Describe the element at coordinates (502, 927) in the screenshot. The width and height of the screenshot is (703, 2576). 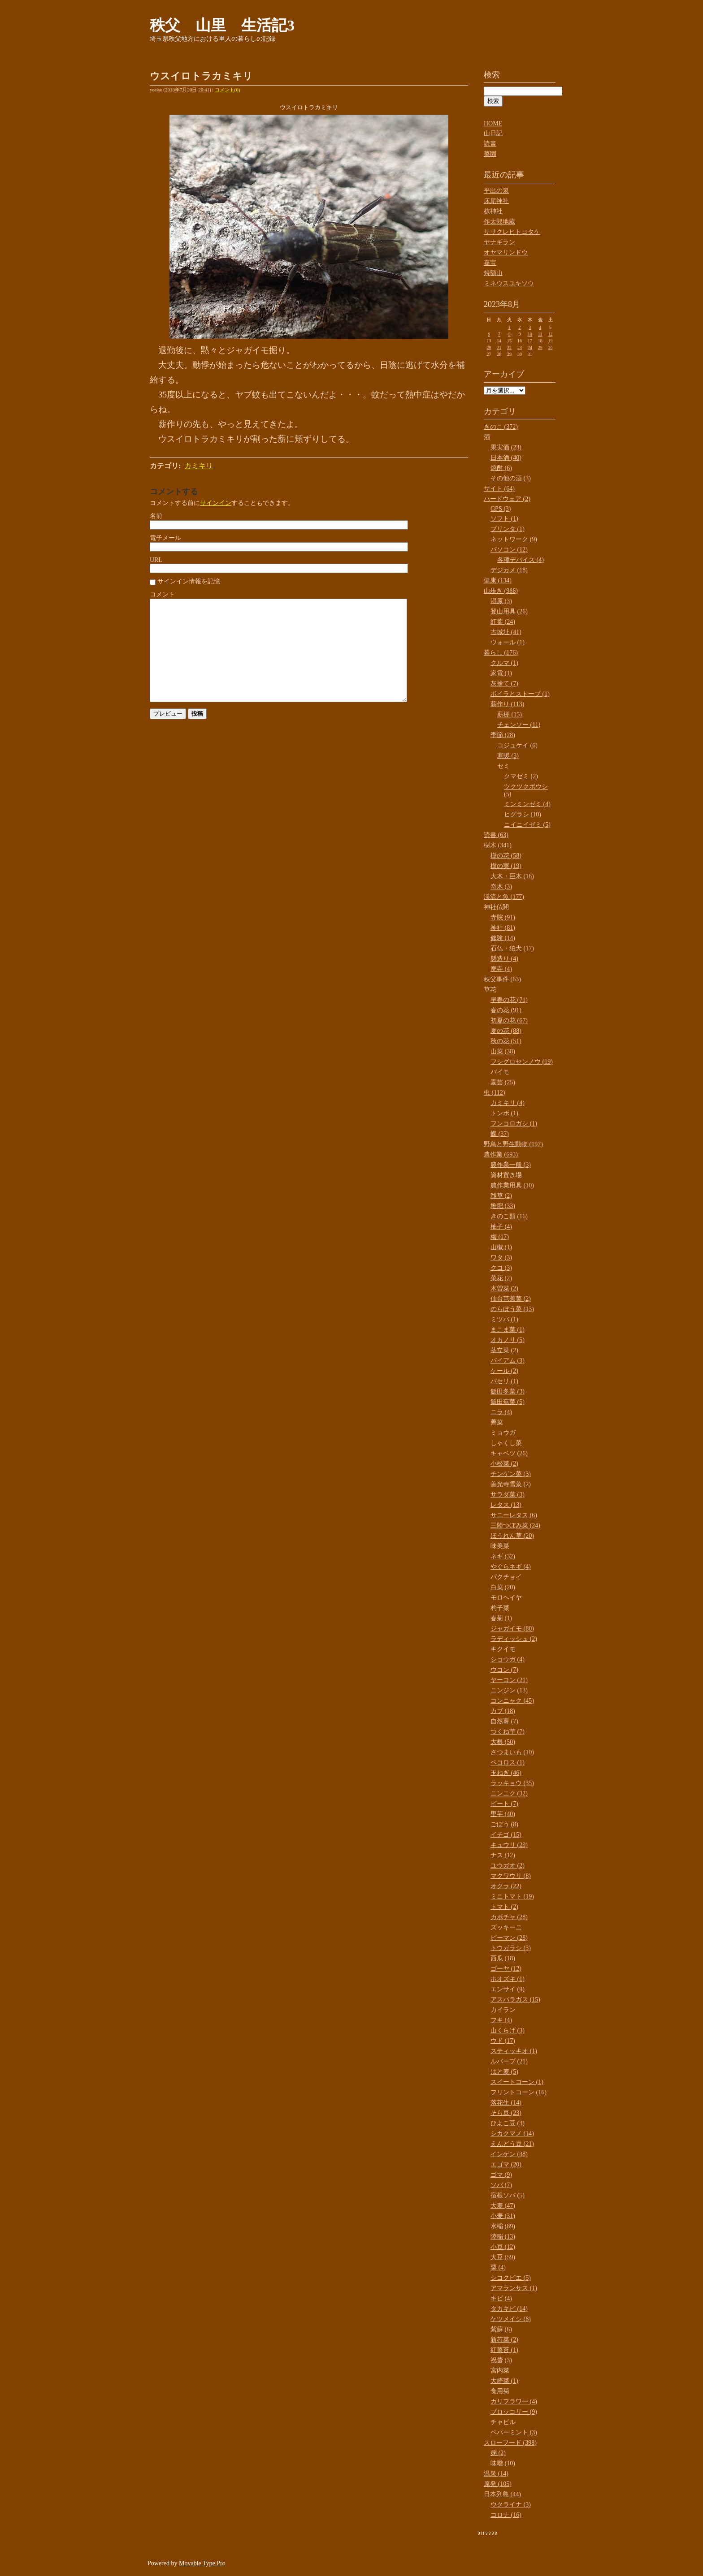
I see `神社 (81)` at that location.